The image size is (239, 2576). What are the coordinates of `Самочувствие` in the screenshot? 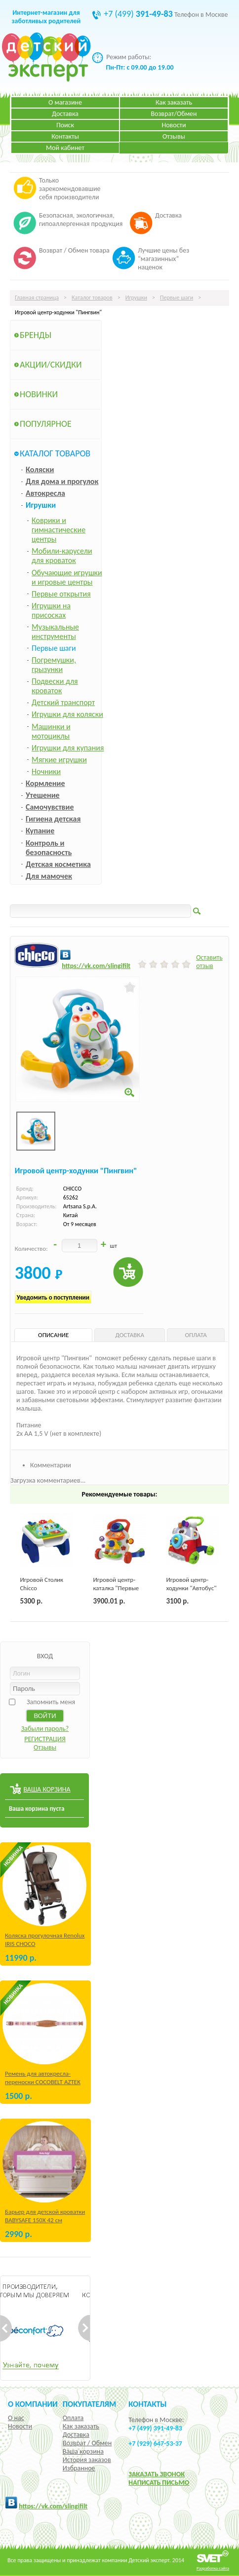 It's located at (50, 807).